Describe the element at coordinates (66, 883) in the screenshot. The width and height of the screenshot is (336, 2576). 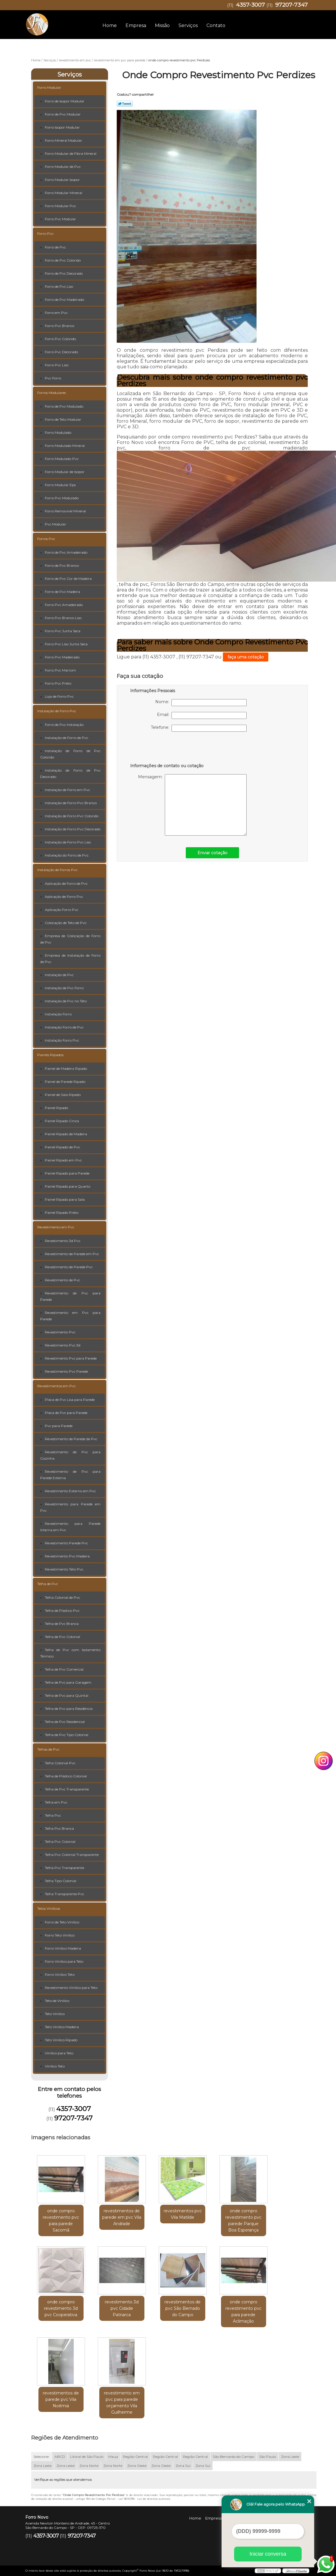
I see `Aplicação de Forro de Pvc` at that location.